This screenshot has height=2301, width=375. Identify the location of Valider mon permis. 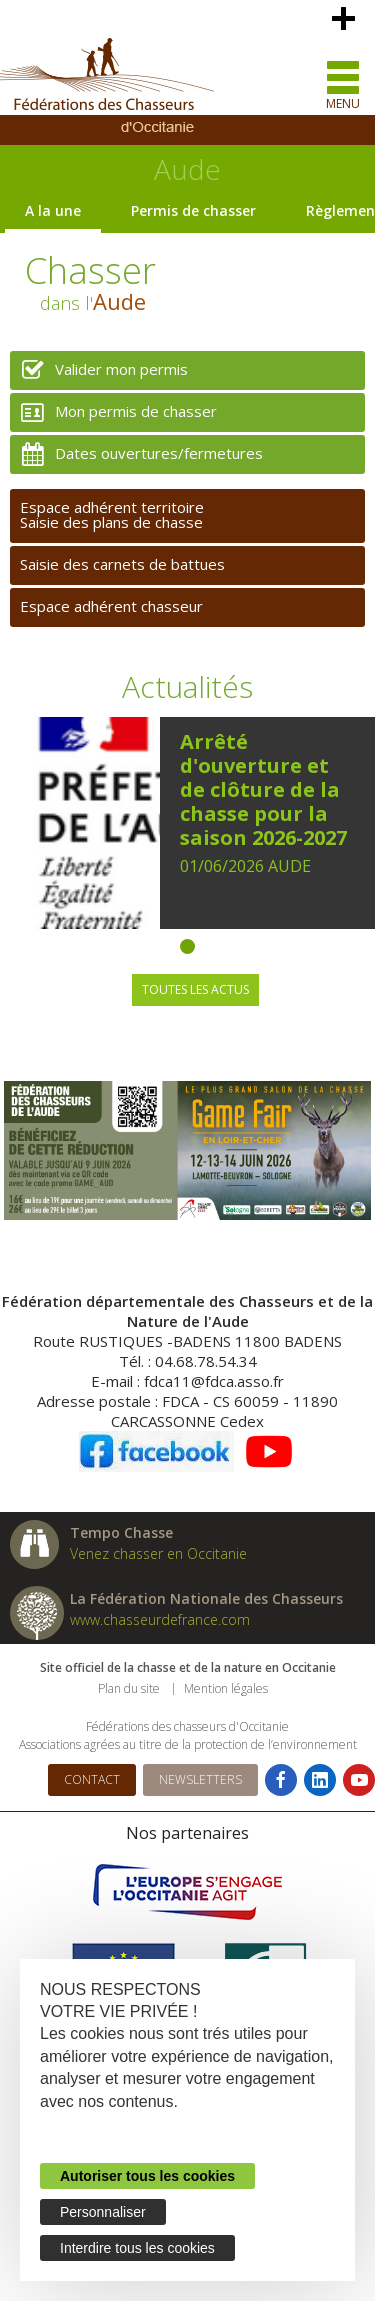
(99, 370).